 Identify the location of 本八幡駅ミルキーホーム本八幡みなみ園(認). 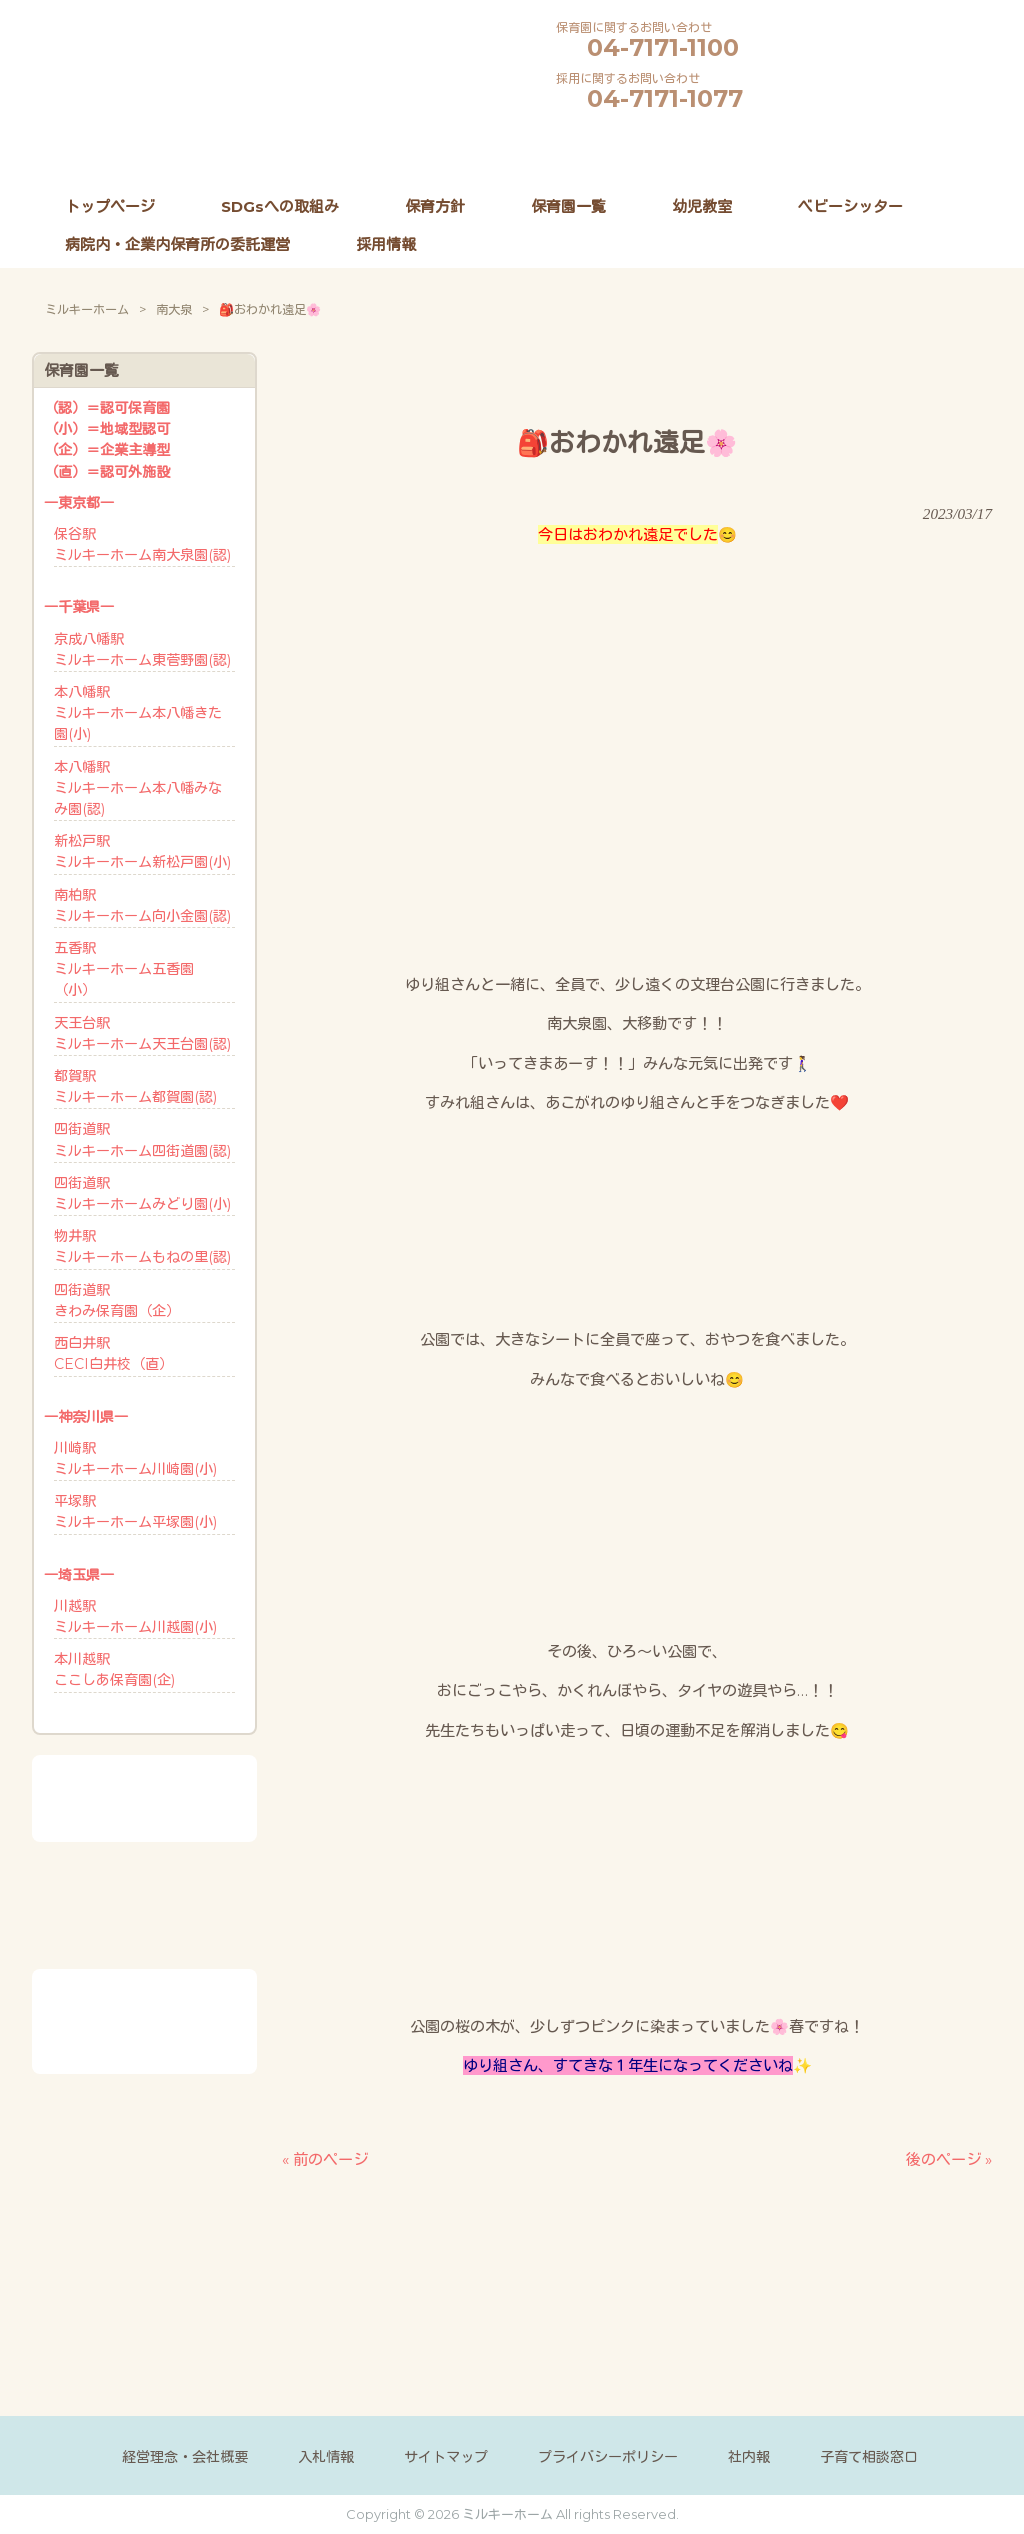
(138, 788).